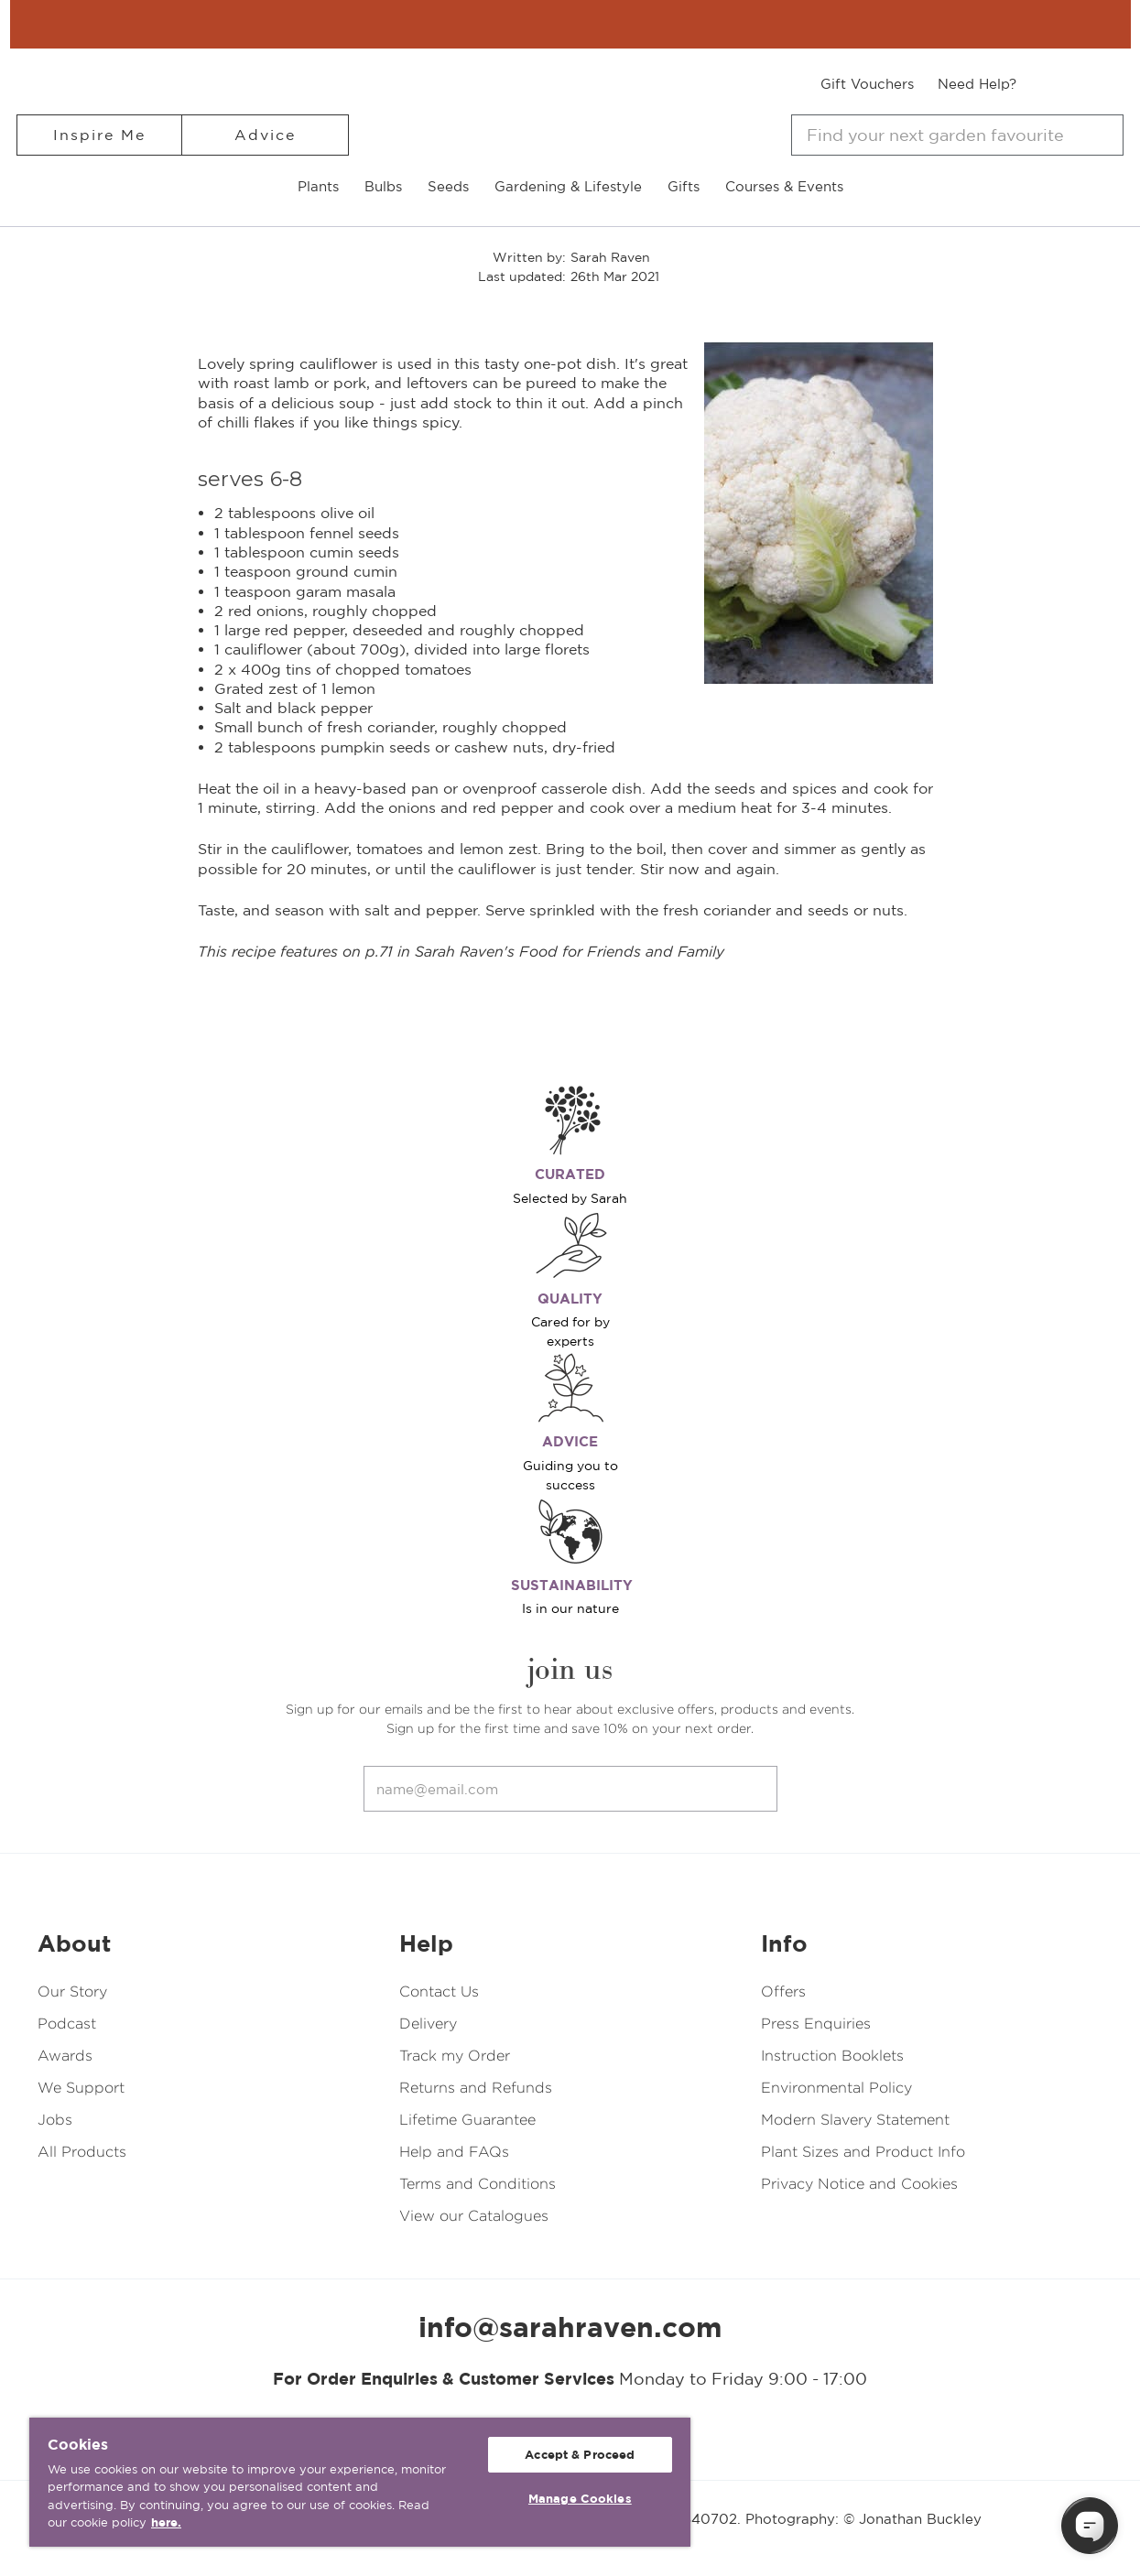 The image size is (1140, 2576). Describe the element at coordinates (82, 2151) in the screenshot. I see `All Products` at that location.